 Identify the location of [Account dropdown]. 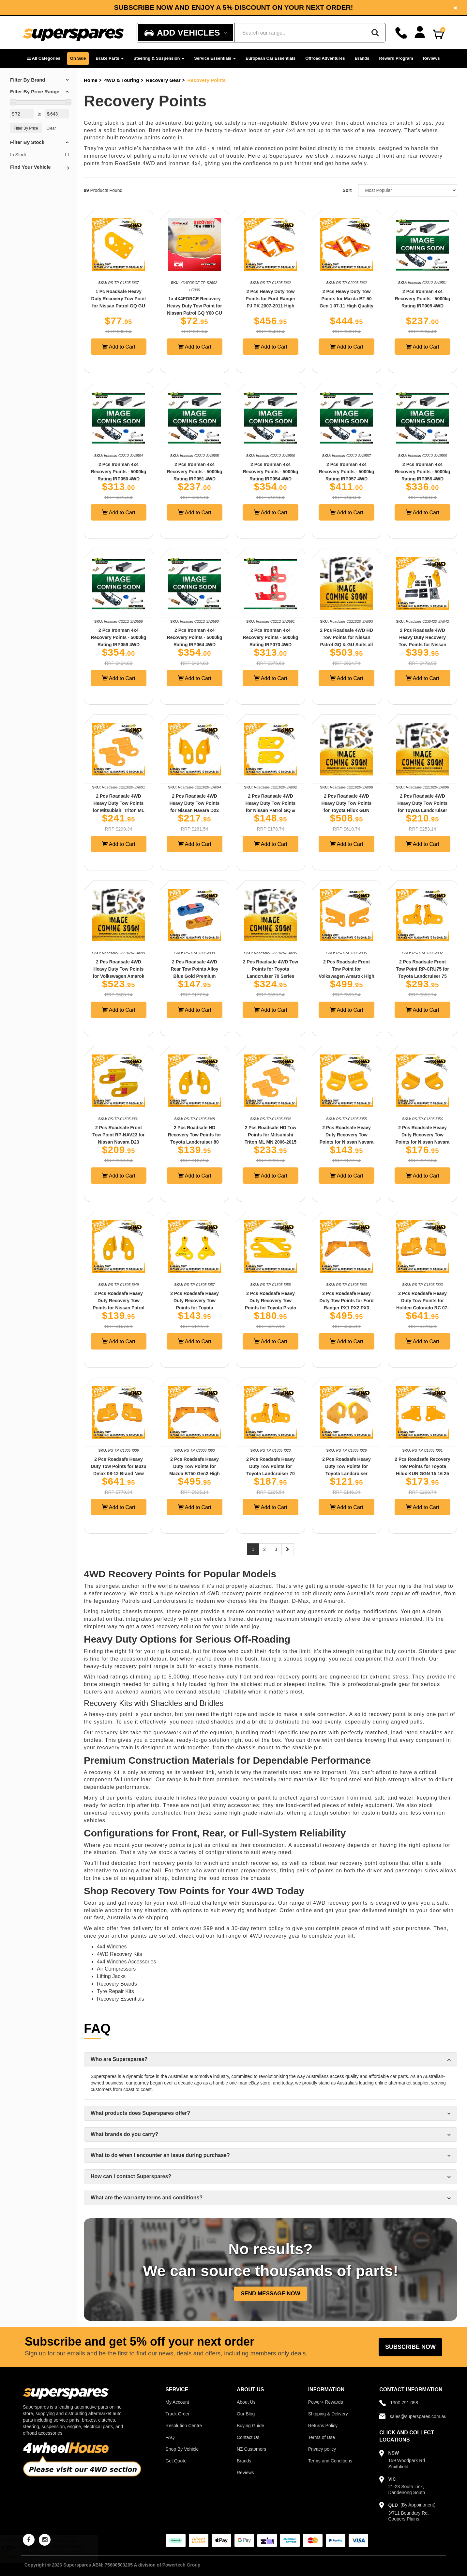
(419, 32).